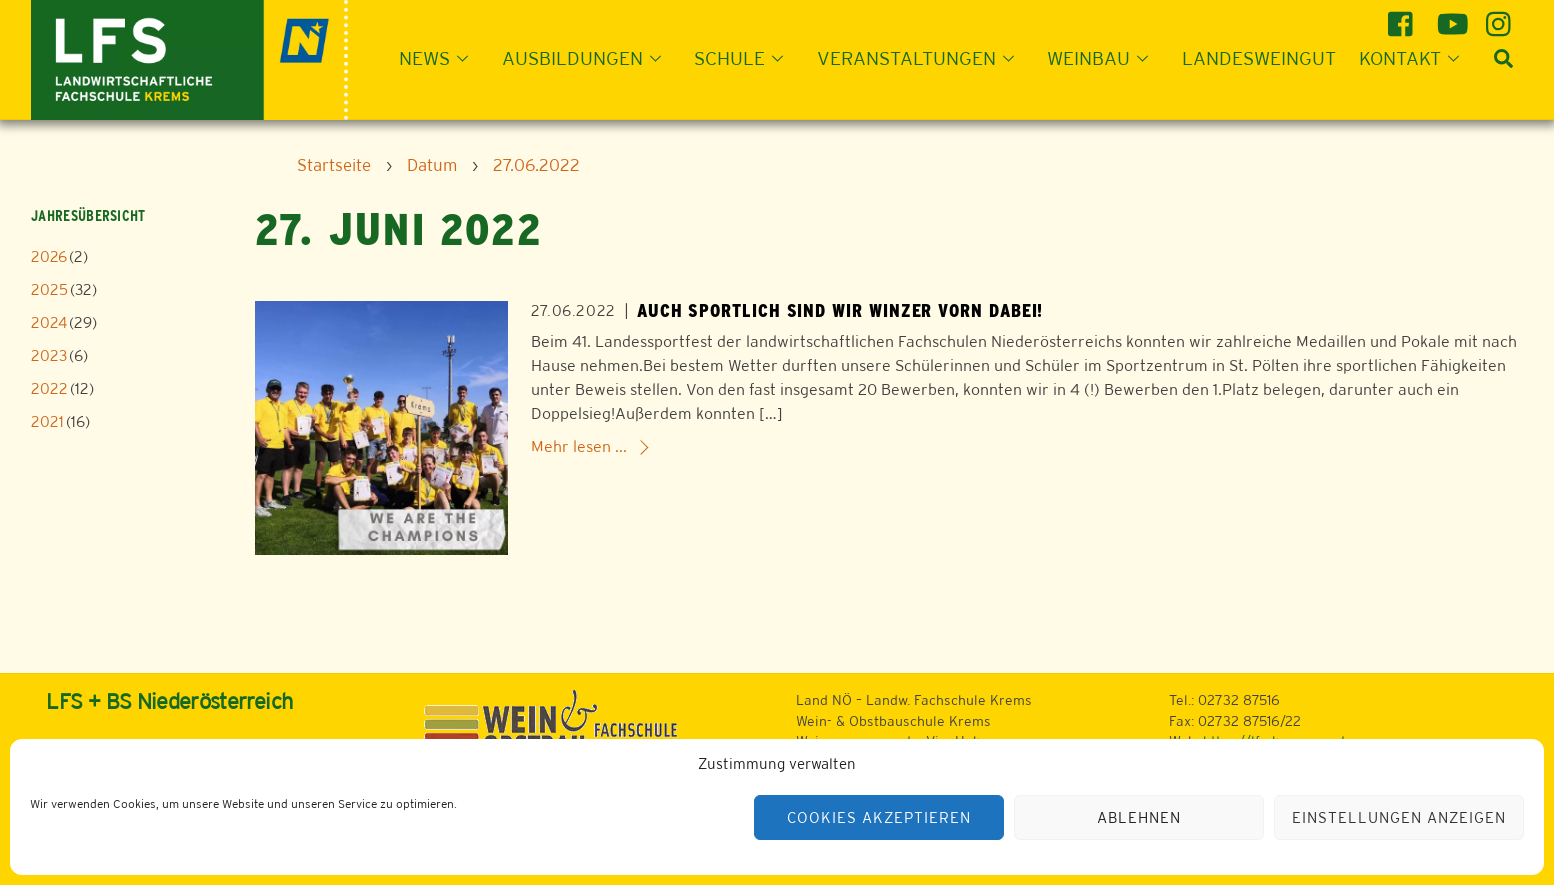 Image resolution: width=1554 pixels, height=885 pixels. What do you see at coordinates (49, 355) in the screenshot?
I see `2023` at bounding box center [49, 355].